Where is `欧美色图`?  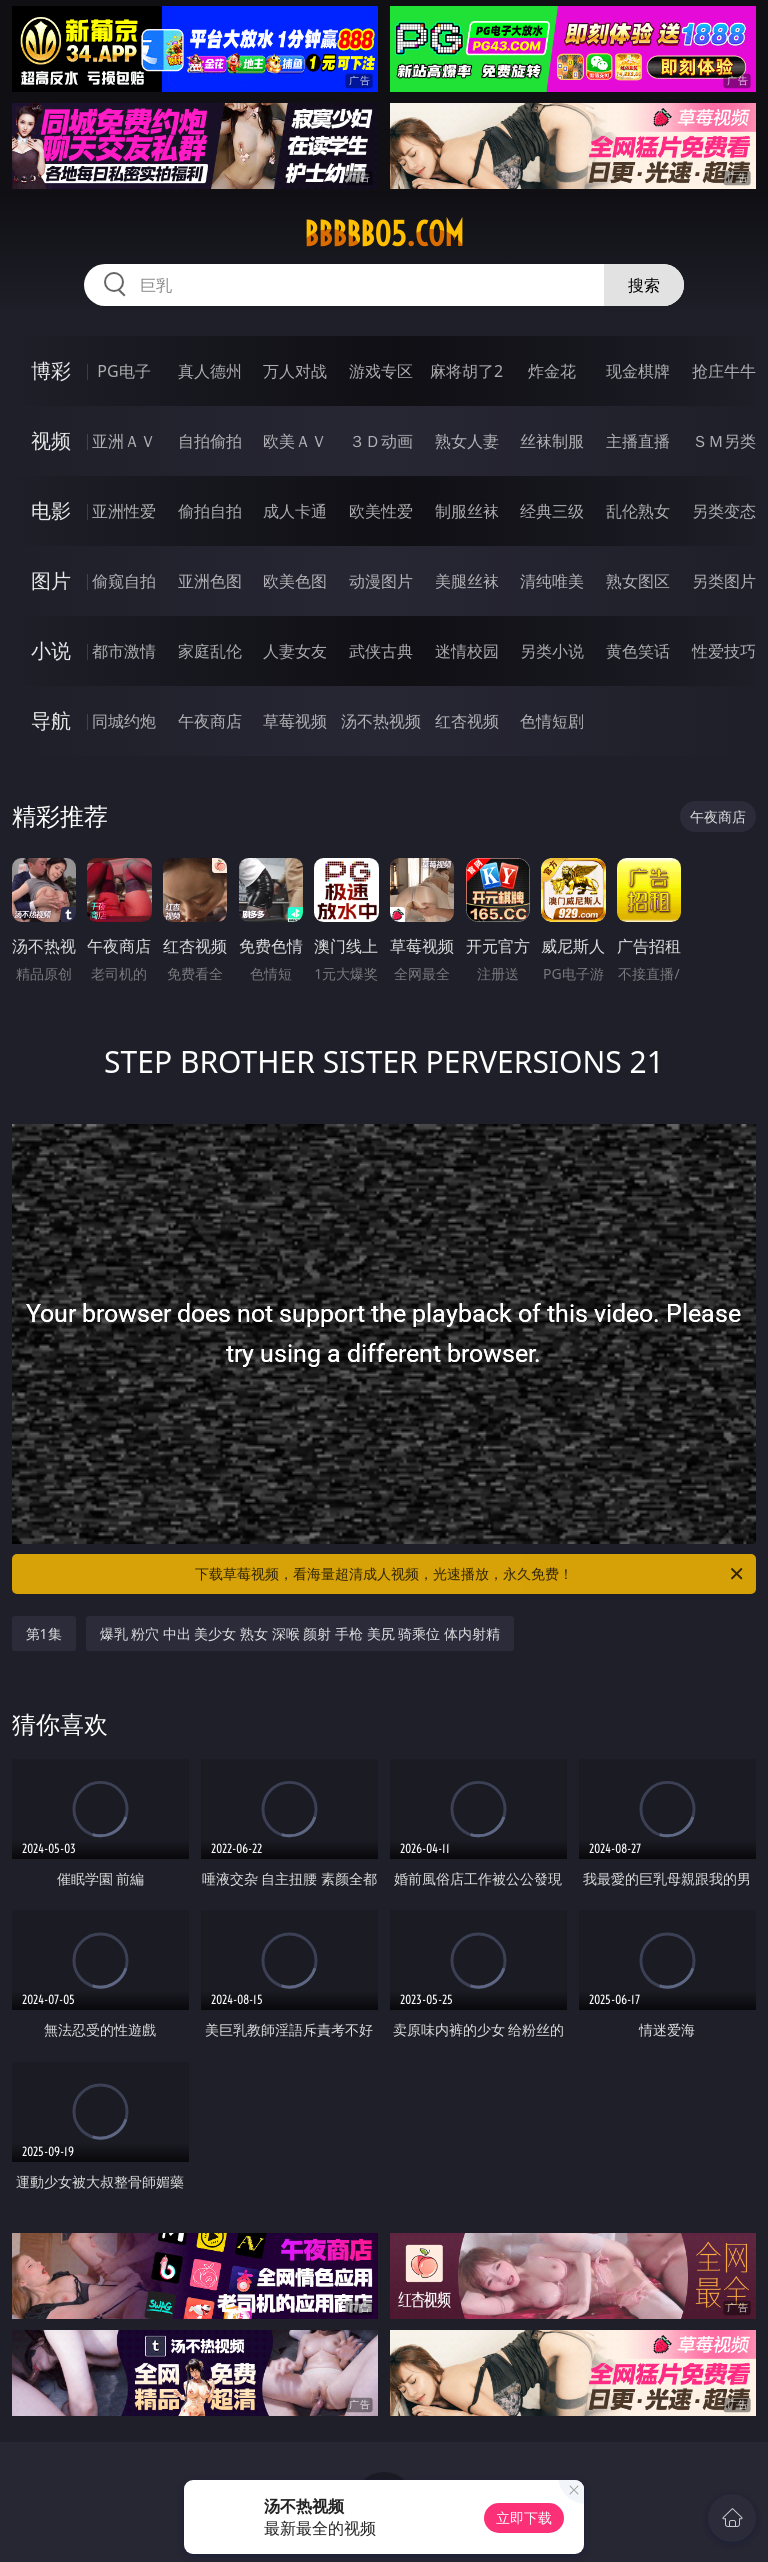 欧美色图 is located at coordinates (295, 581).